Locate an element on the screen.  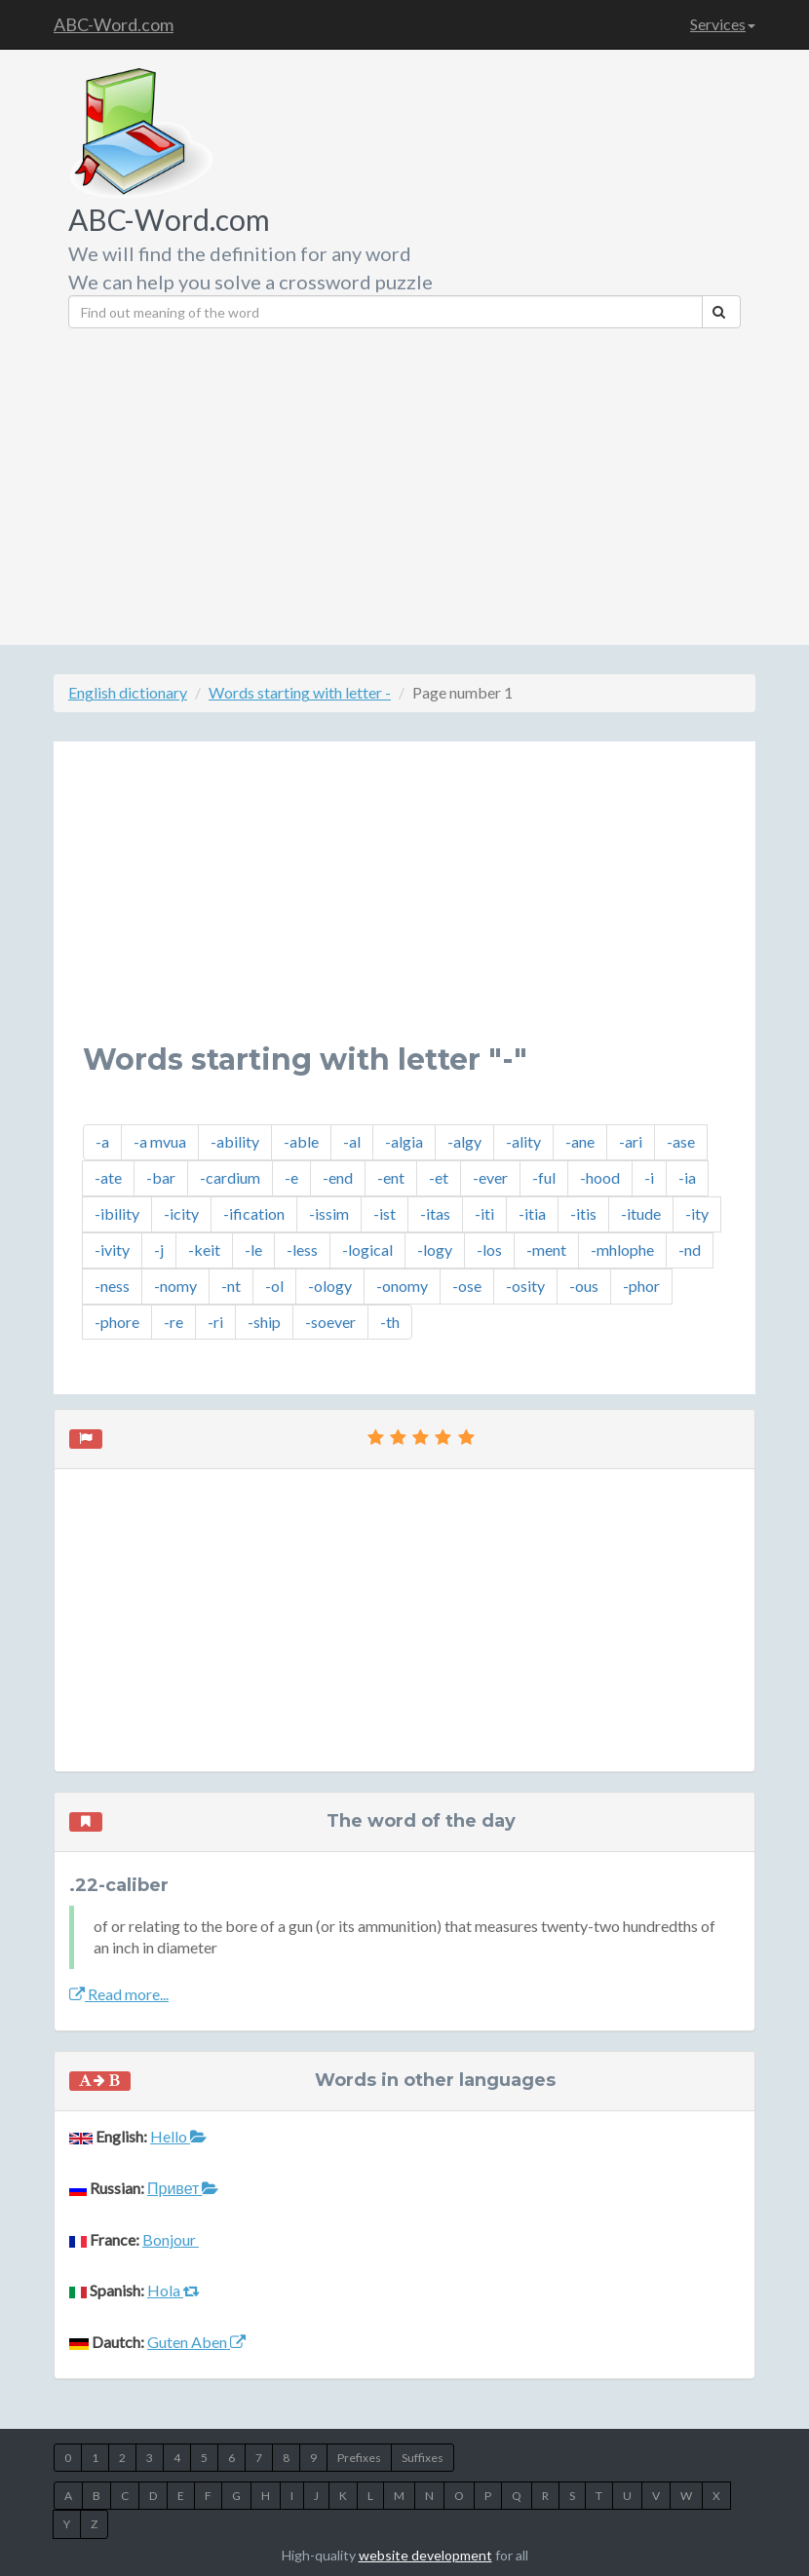
-mhlophe is located at coordinates (622, 1249).